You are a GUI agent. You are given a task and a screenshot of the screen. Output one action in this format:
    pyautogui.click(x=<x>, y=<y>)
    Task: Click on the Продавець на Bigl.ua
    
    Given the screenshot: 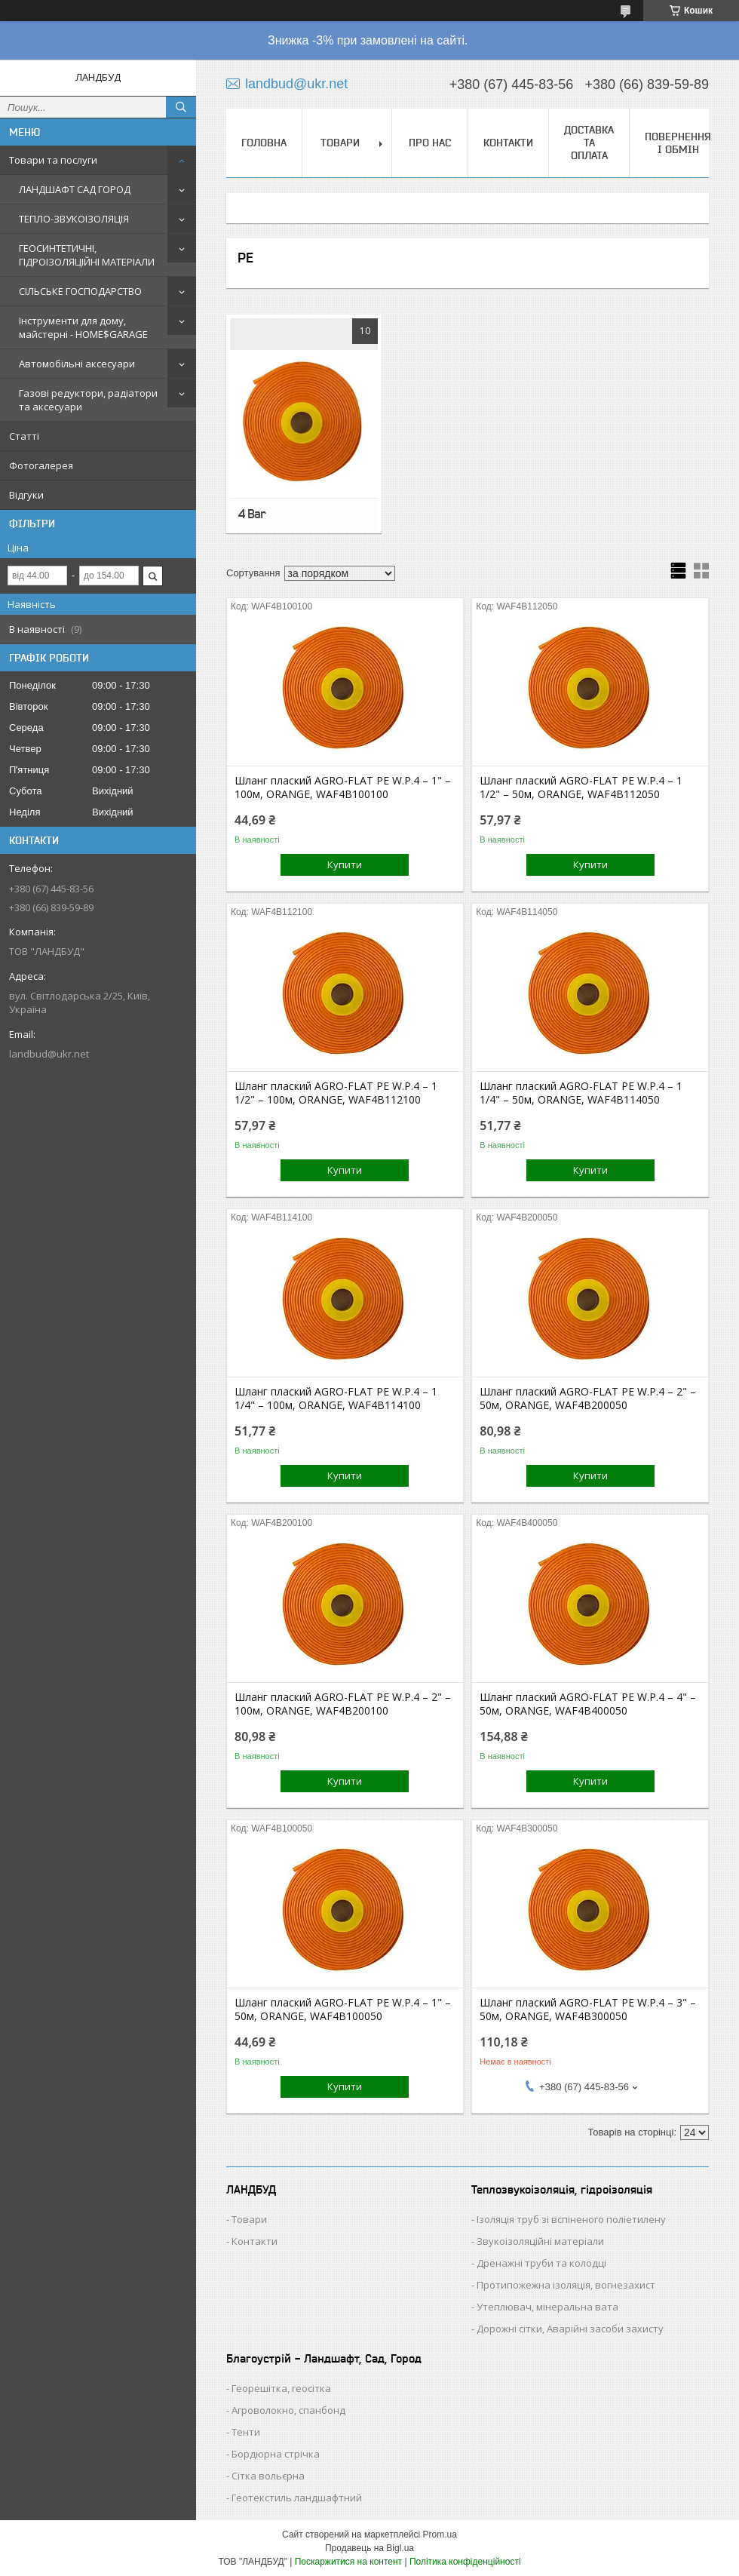 What is the action you would take?
    pyautogui.click(x=369, y=2548)
    